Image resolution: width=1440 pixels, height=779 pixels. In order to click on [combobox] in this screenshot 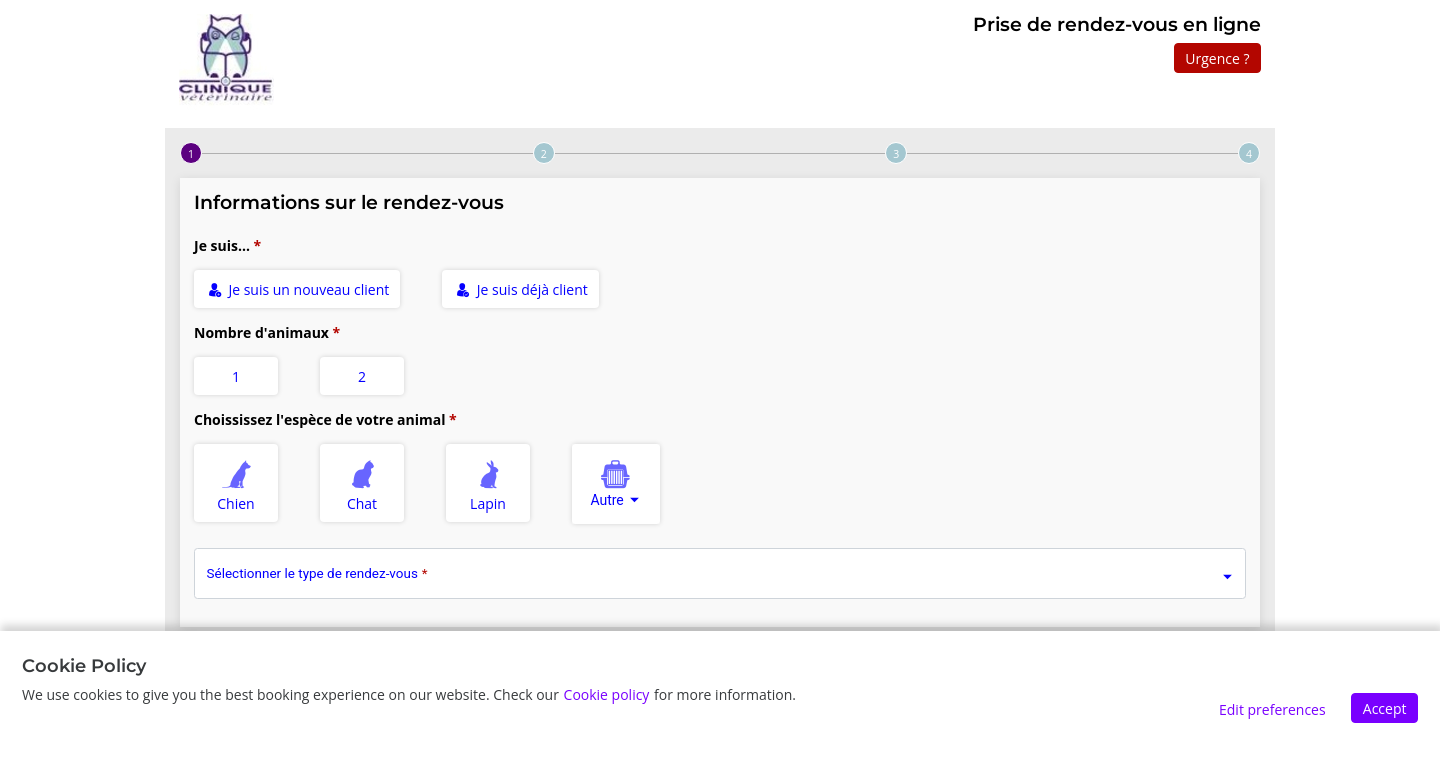, I will do `click(616, 484)`.